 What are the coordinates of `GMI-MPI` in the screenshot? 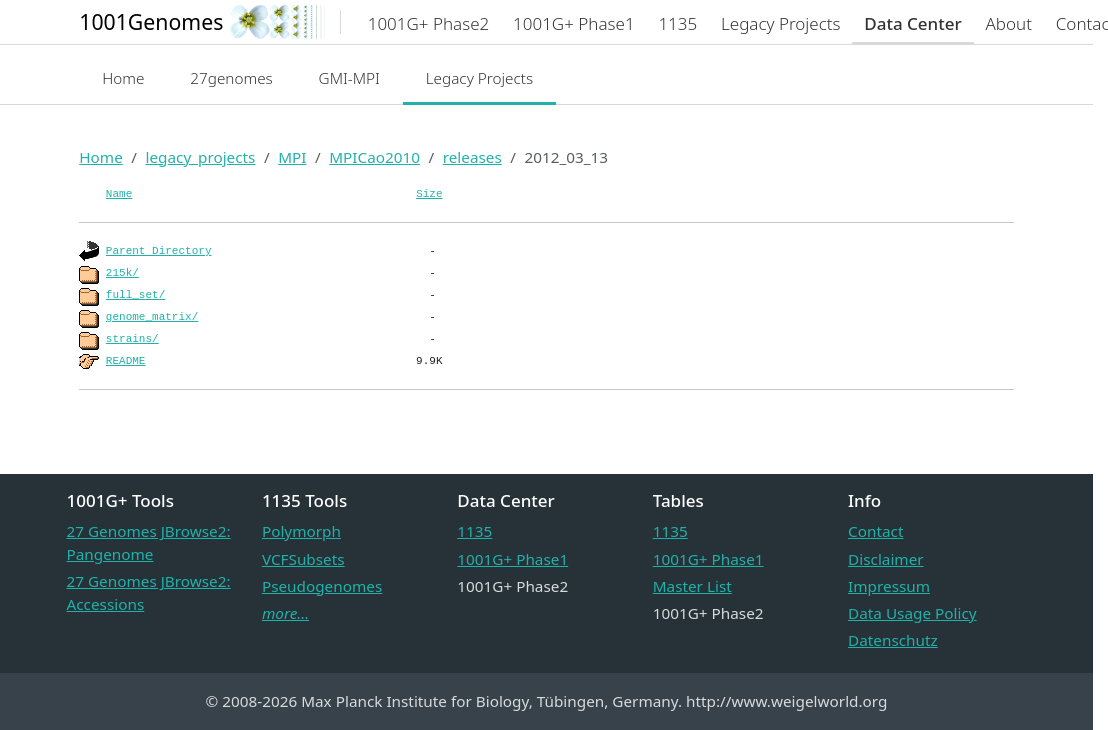 It's located at (349, 78).